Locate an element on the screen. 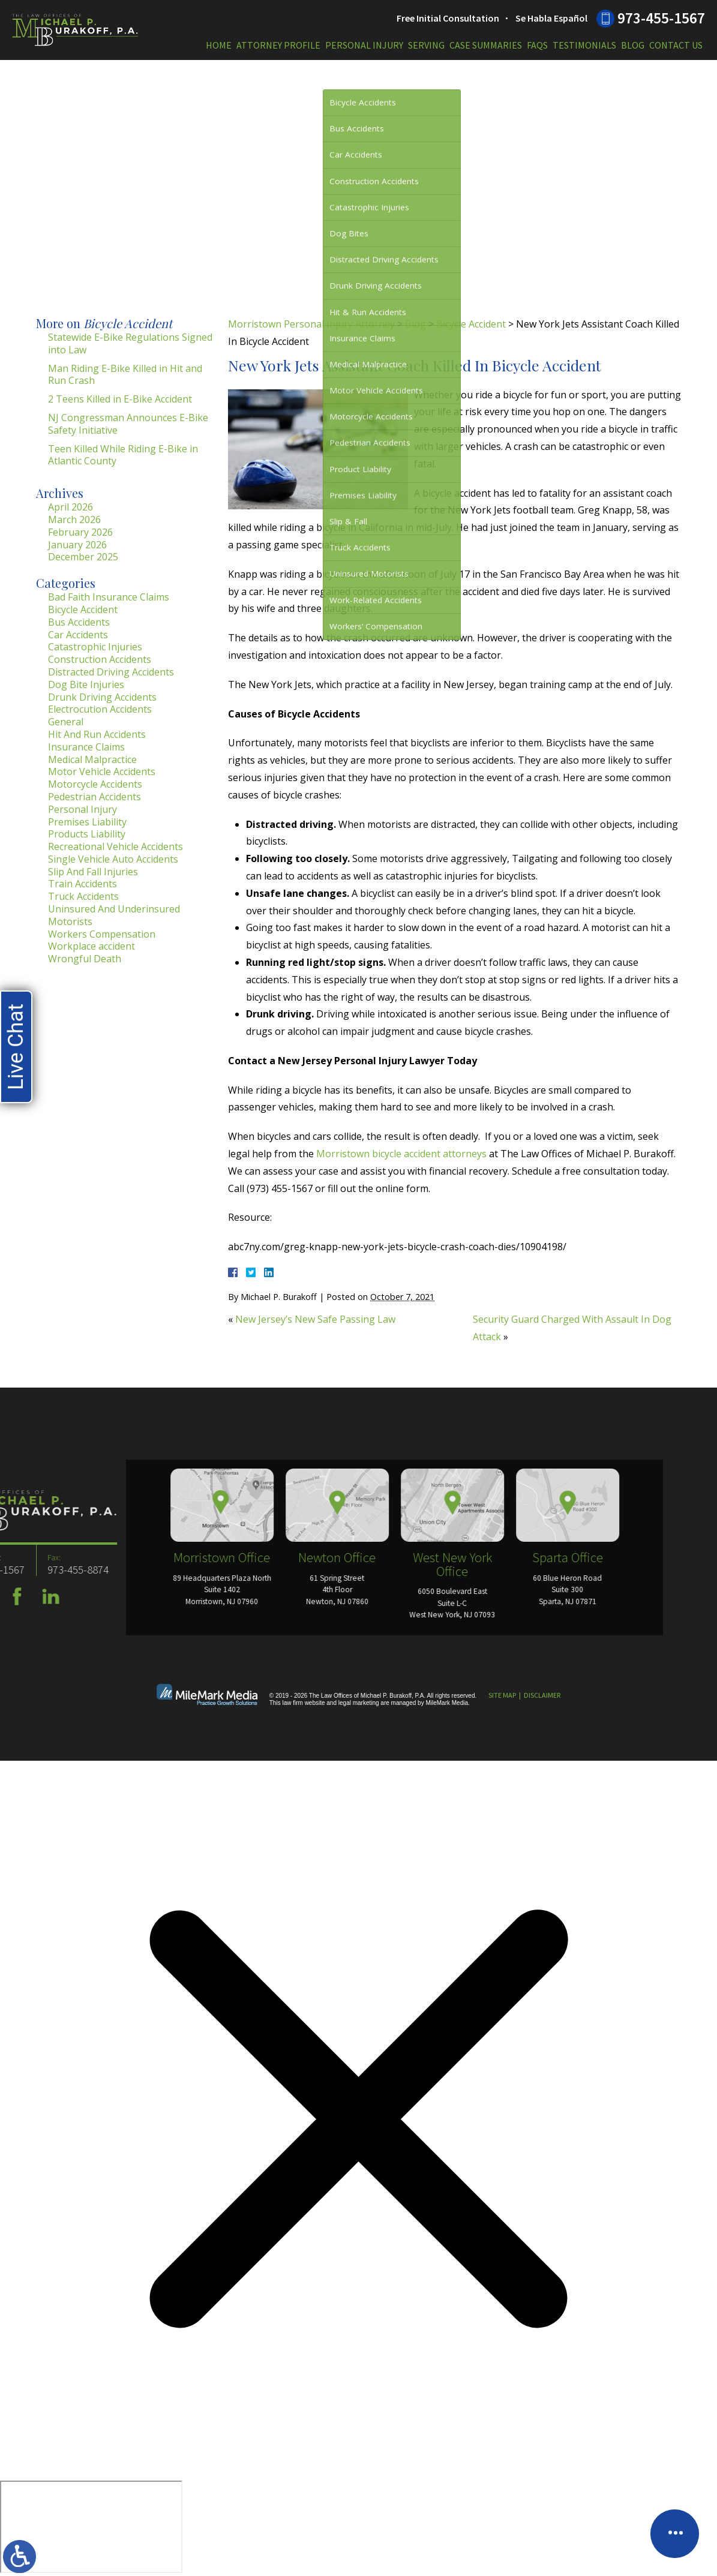  Motorcycle Accidents is located at coordinates (95, 784).